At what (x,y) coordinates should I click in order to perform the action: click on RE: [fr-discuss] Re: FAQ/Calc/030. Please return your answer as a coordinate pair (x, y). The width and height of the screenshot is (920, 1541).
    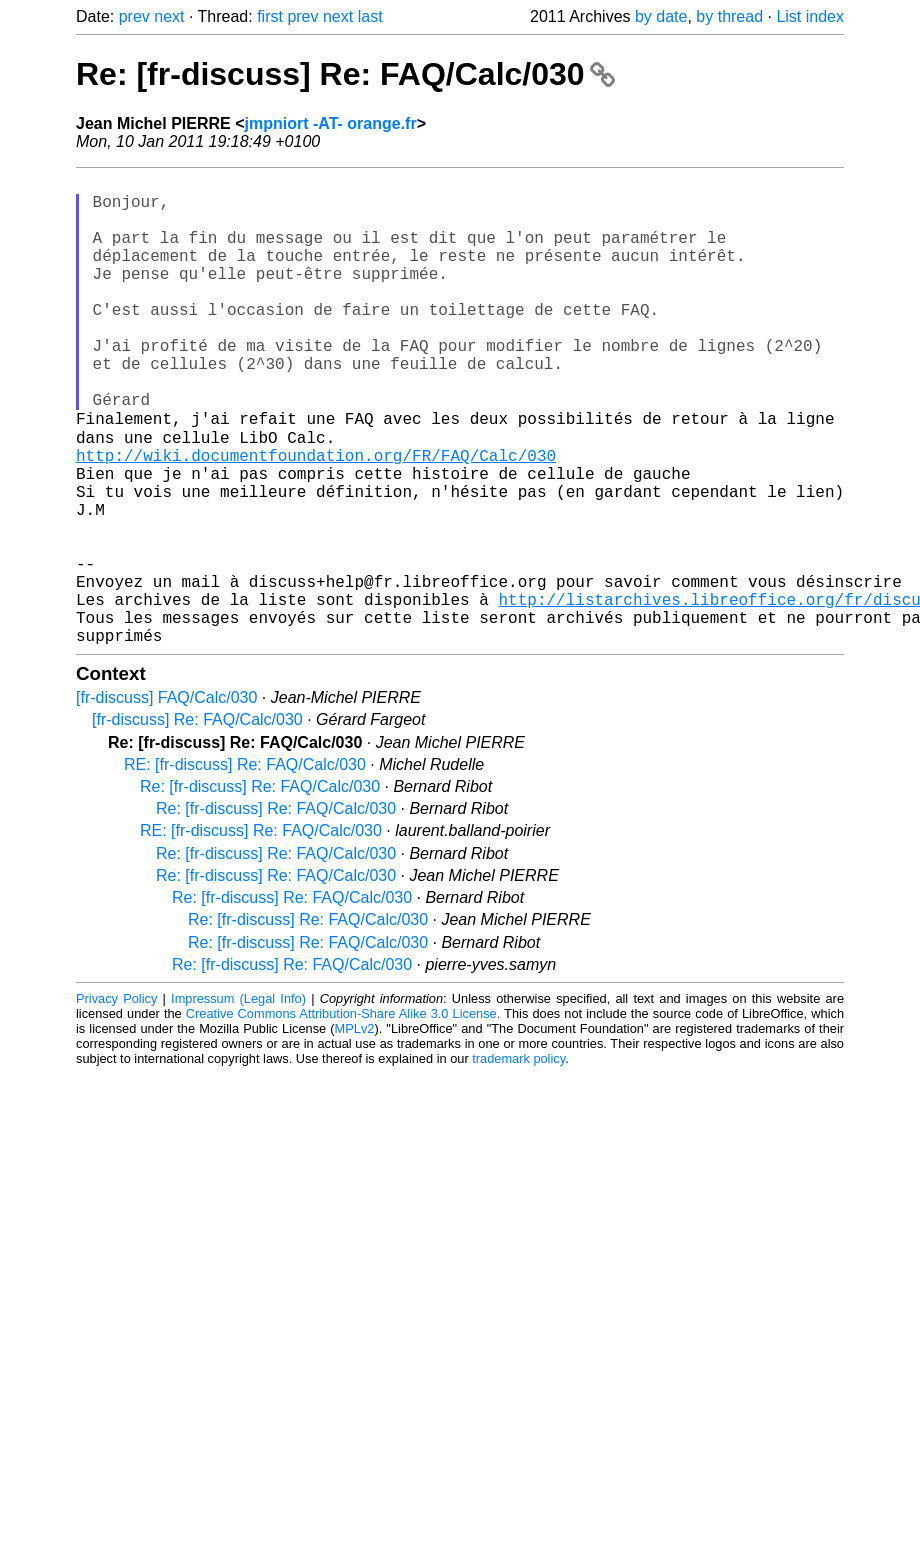
    Looking at the image, I should click on (245, 866).